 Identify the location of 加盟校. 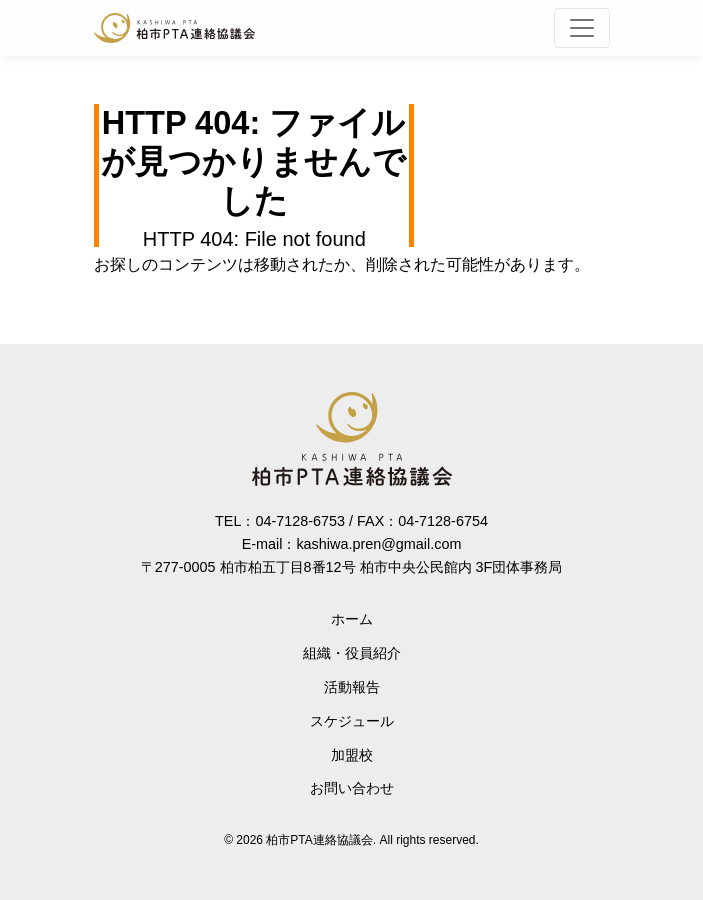
(352, 755).